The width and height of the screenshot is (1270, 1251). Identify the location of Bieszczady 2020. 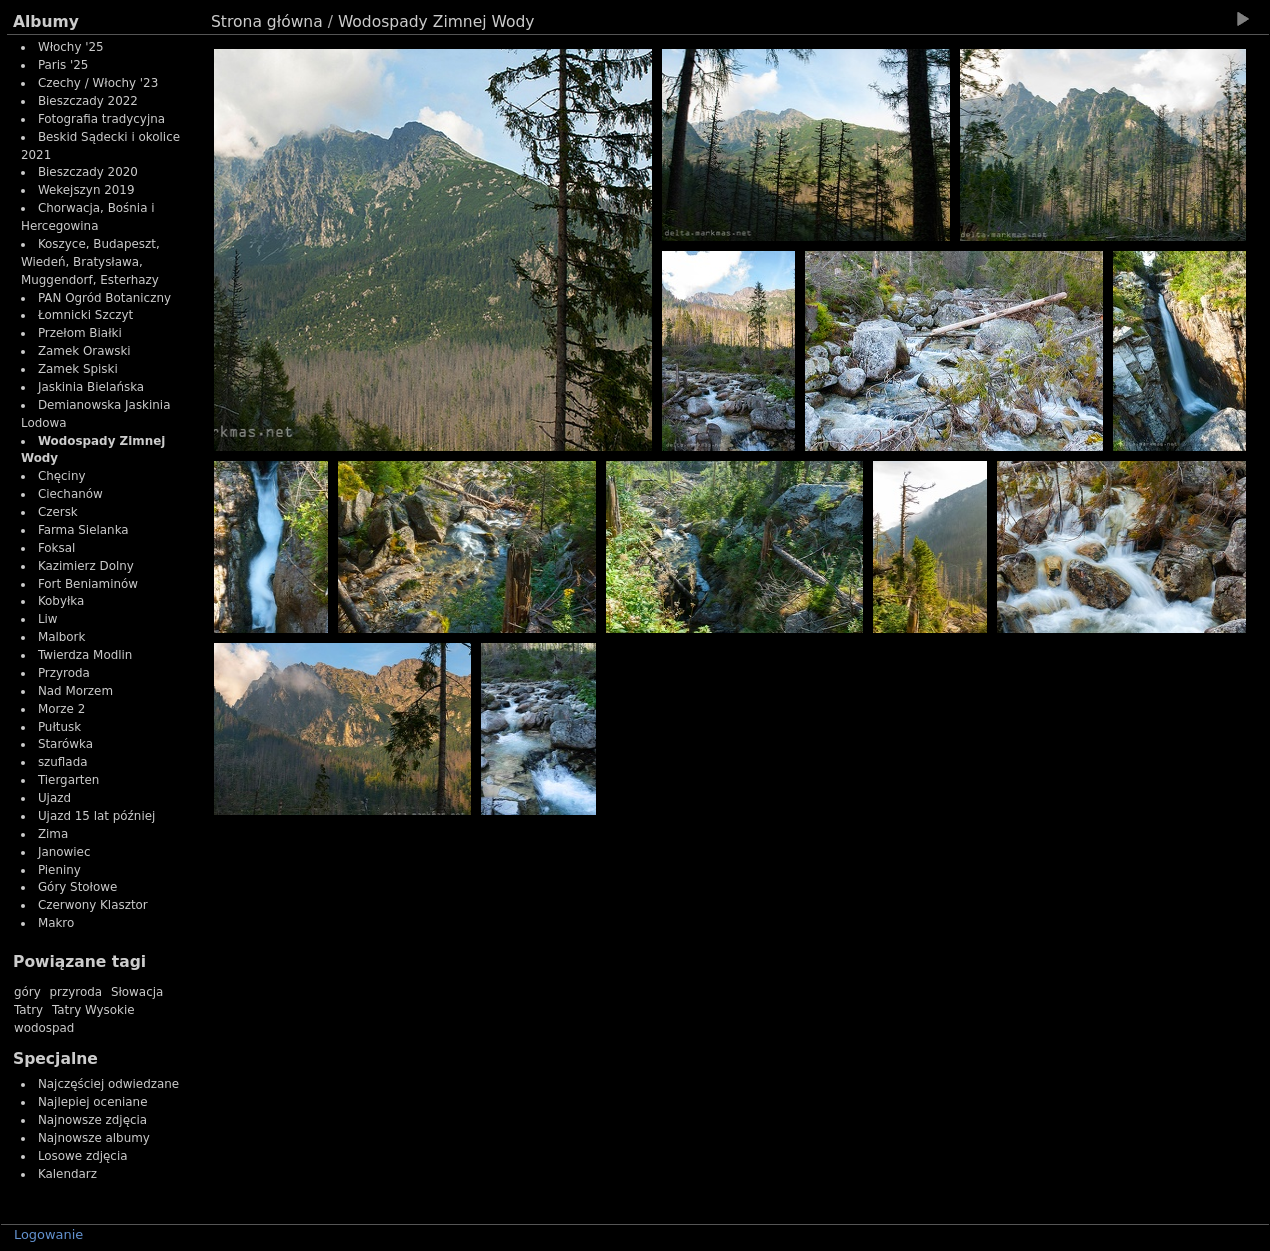
(88, 172).